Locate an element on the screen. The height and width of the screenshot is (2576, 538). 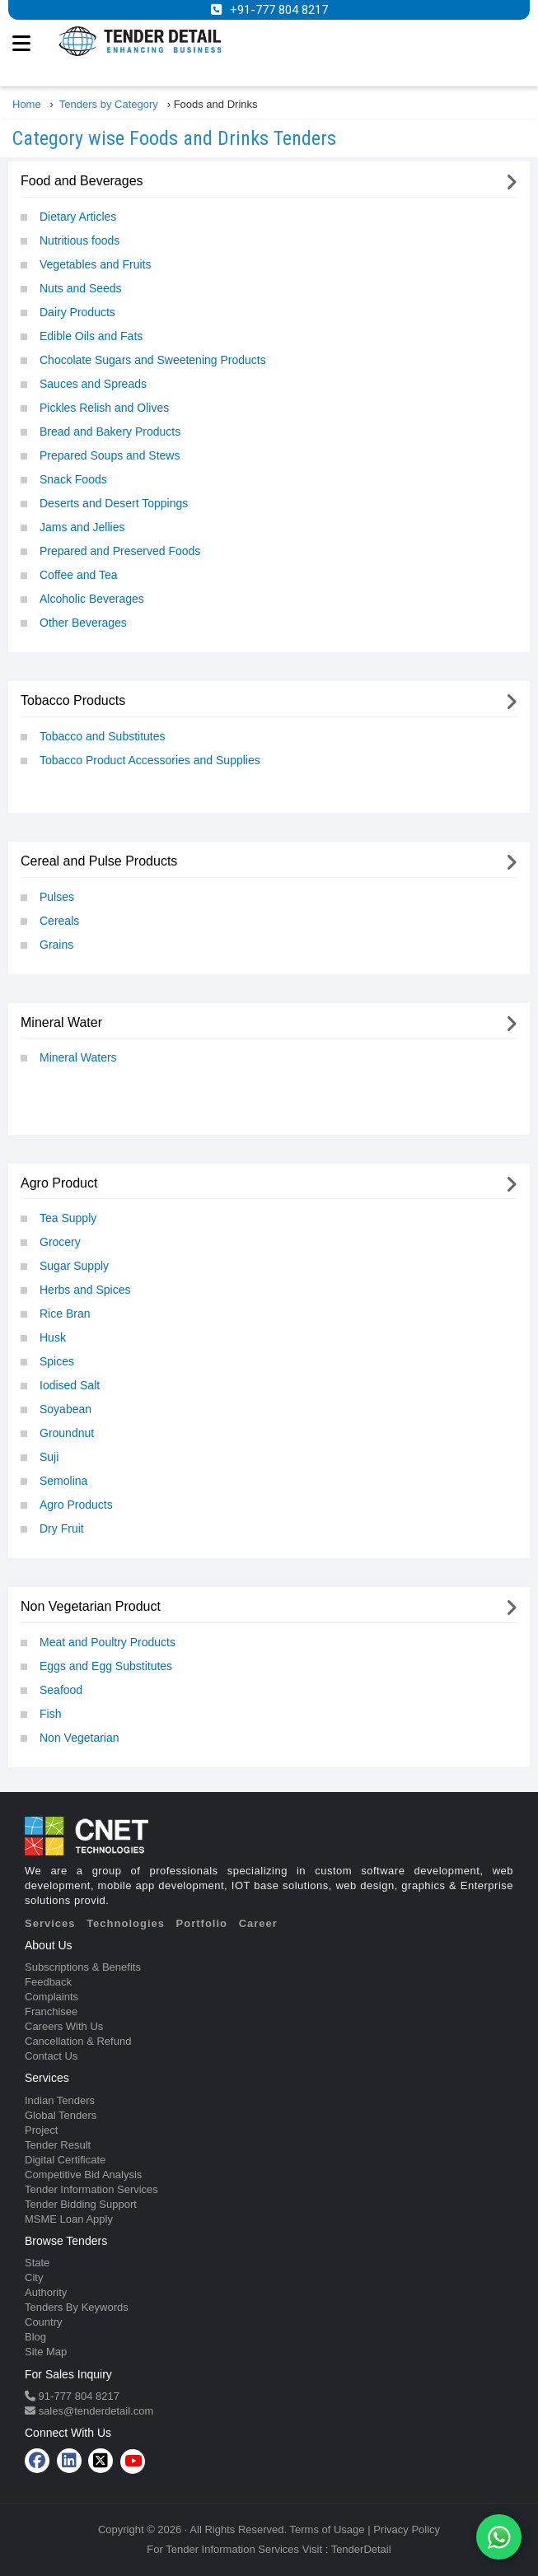
Cereals is located at coordinates (59, 920).